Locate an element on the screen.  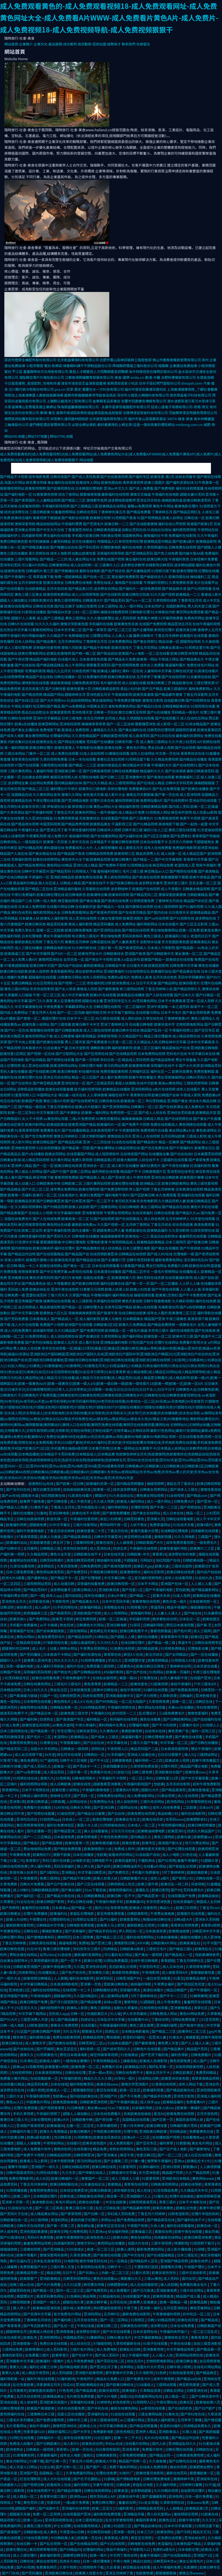
老湿机日日干 is located at coordinates (201, 936).